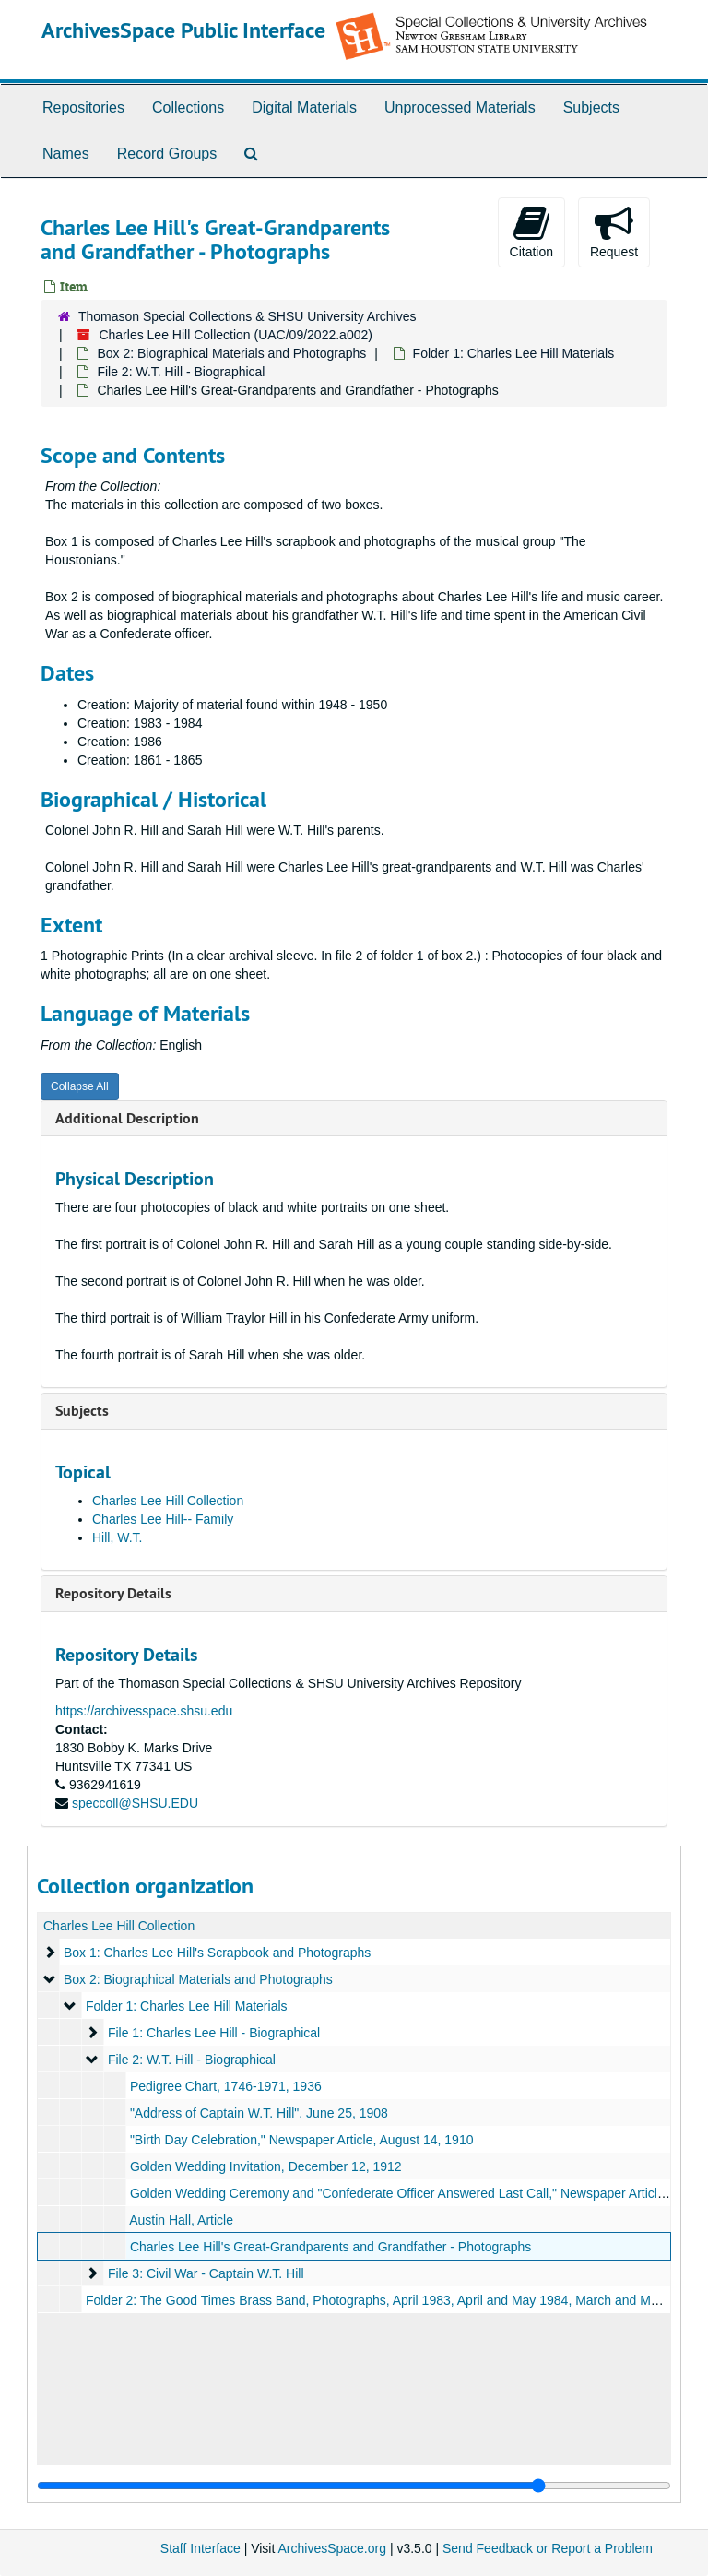  Describe the element at coordinates (181, 2220) in the screenshot. I see `Austin Hall, Article` at that location.